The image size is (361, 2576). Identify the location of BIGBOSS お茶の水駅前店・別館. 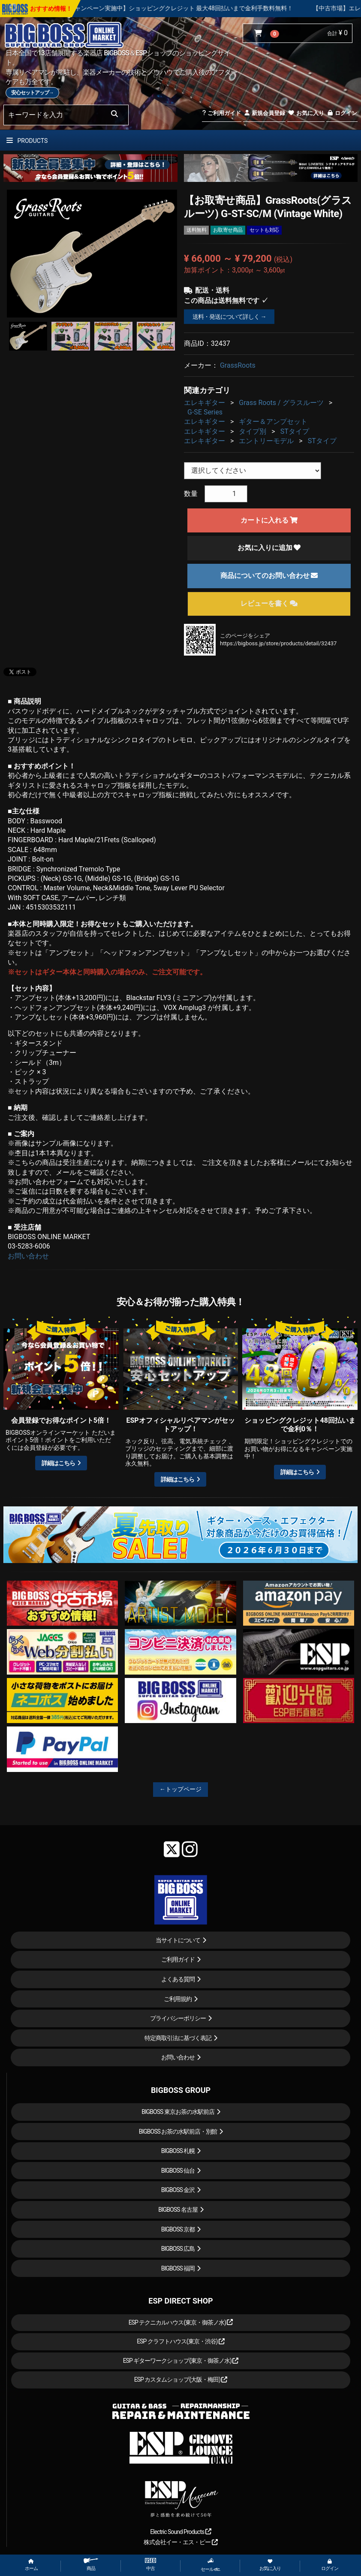
(178, 2131).